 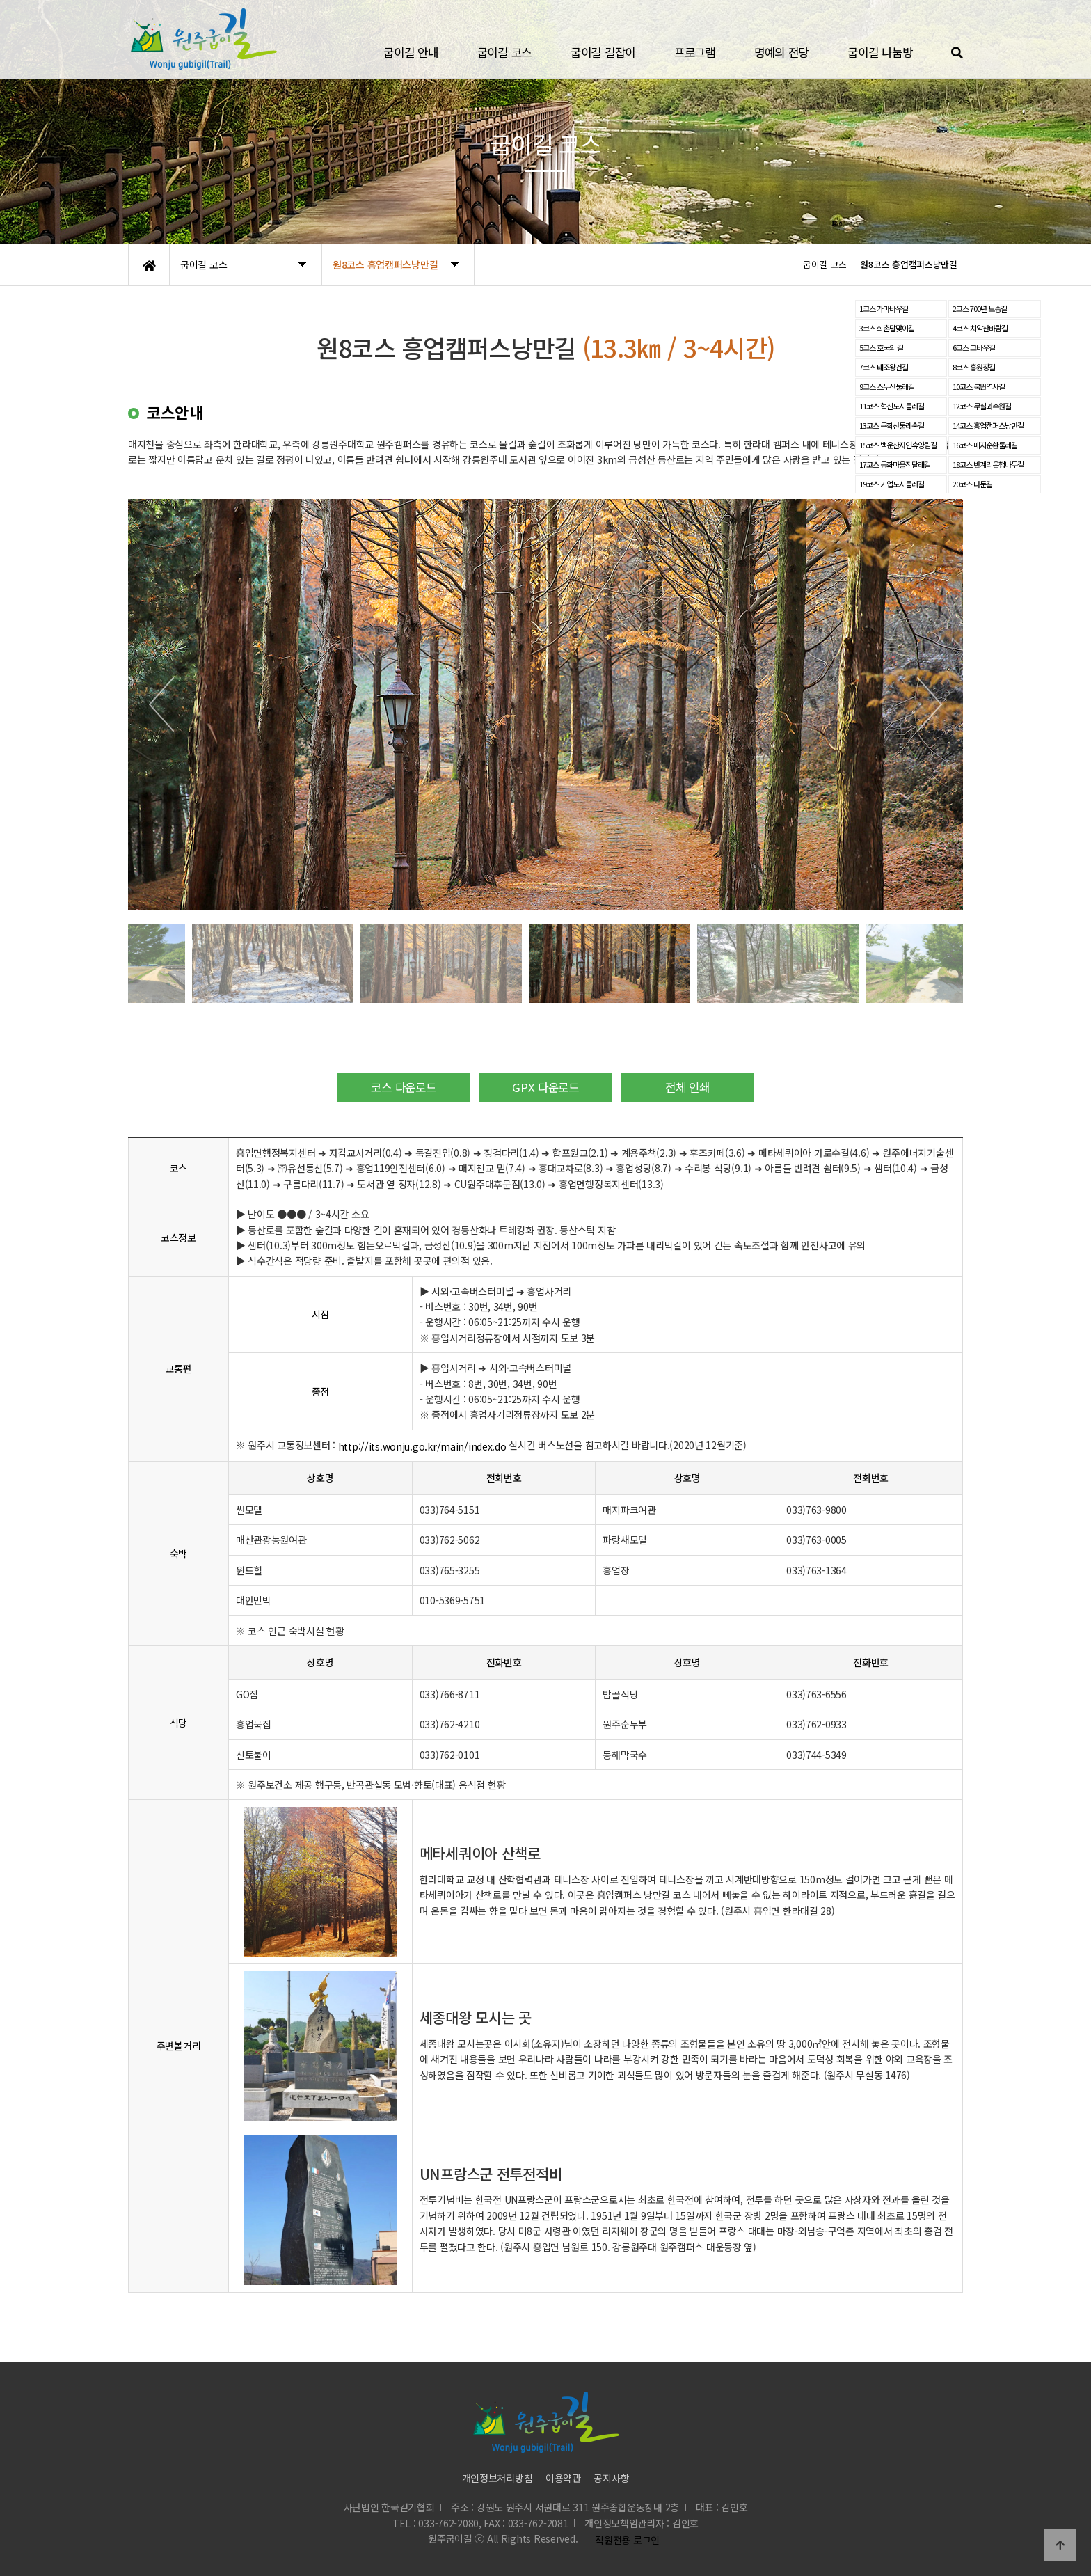 I want to click on 명예의 전당, so click(x=781, y=52).